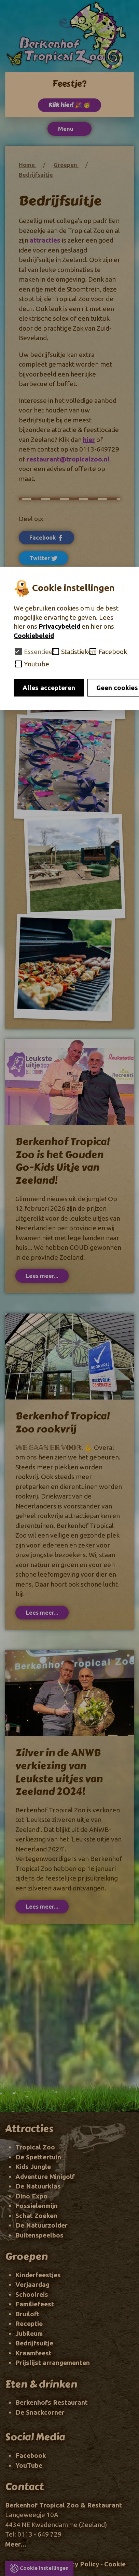 This screenshot has width=139, height=2576. What do you see at coordinates (52, 2362) in the screenshot?
I see `Prijslijst arrangementen` at bounding box center [52, 2362].